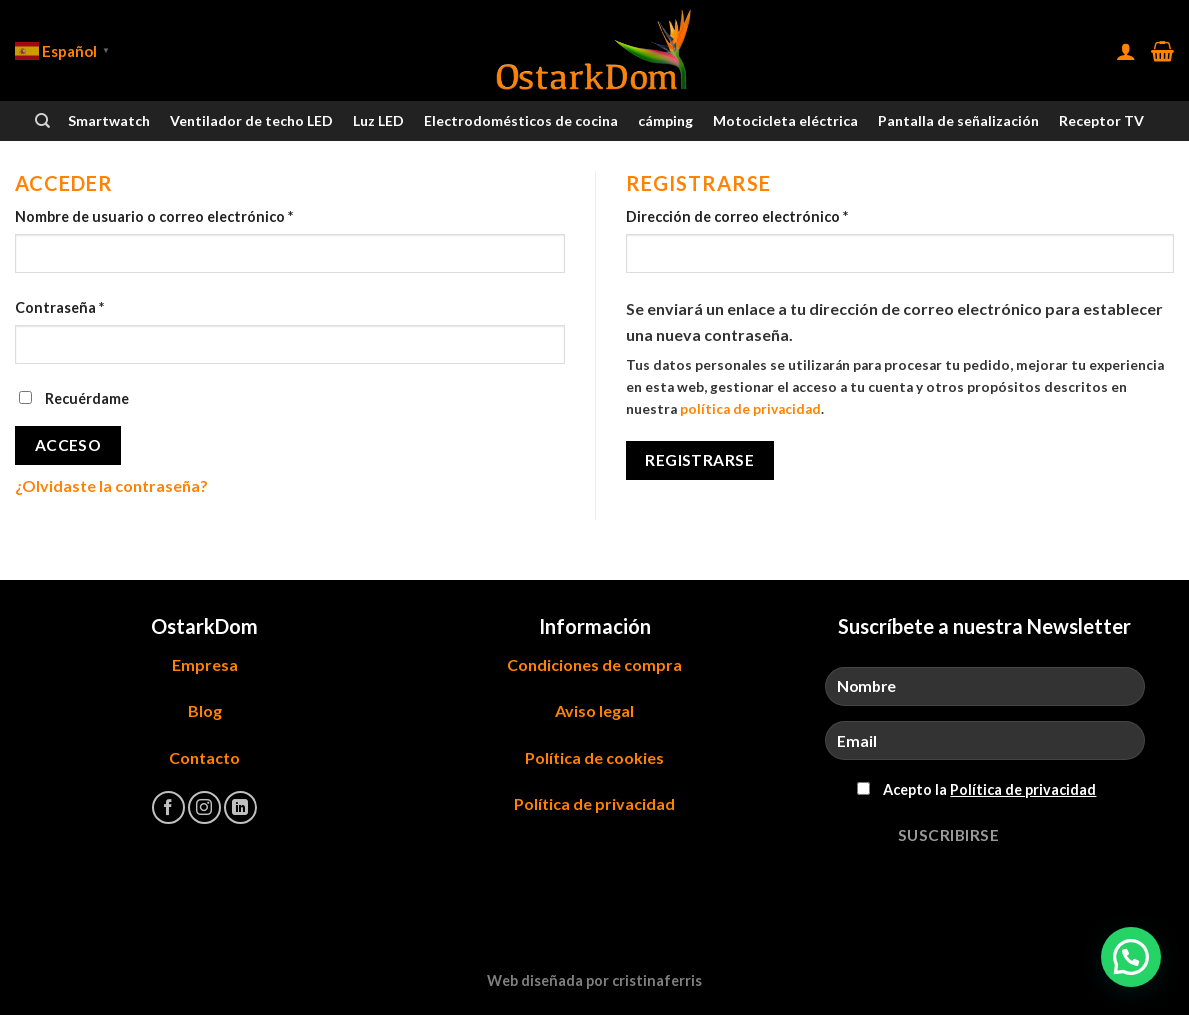 Image resolution: width=1189 pixels, height=1015 pixels. What do you see at coordinates (251, 120) in the screenshot?
I see `Ventilador de techo LED` at bounding box center [251, 120].